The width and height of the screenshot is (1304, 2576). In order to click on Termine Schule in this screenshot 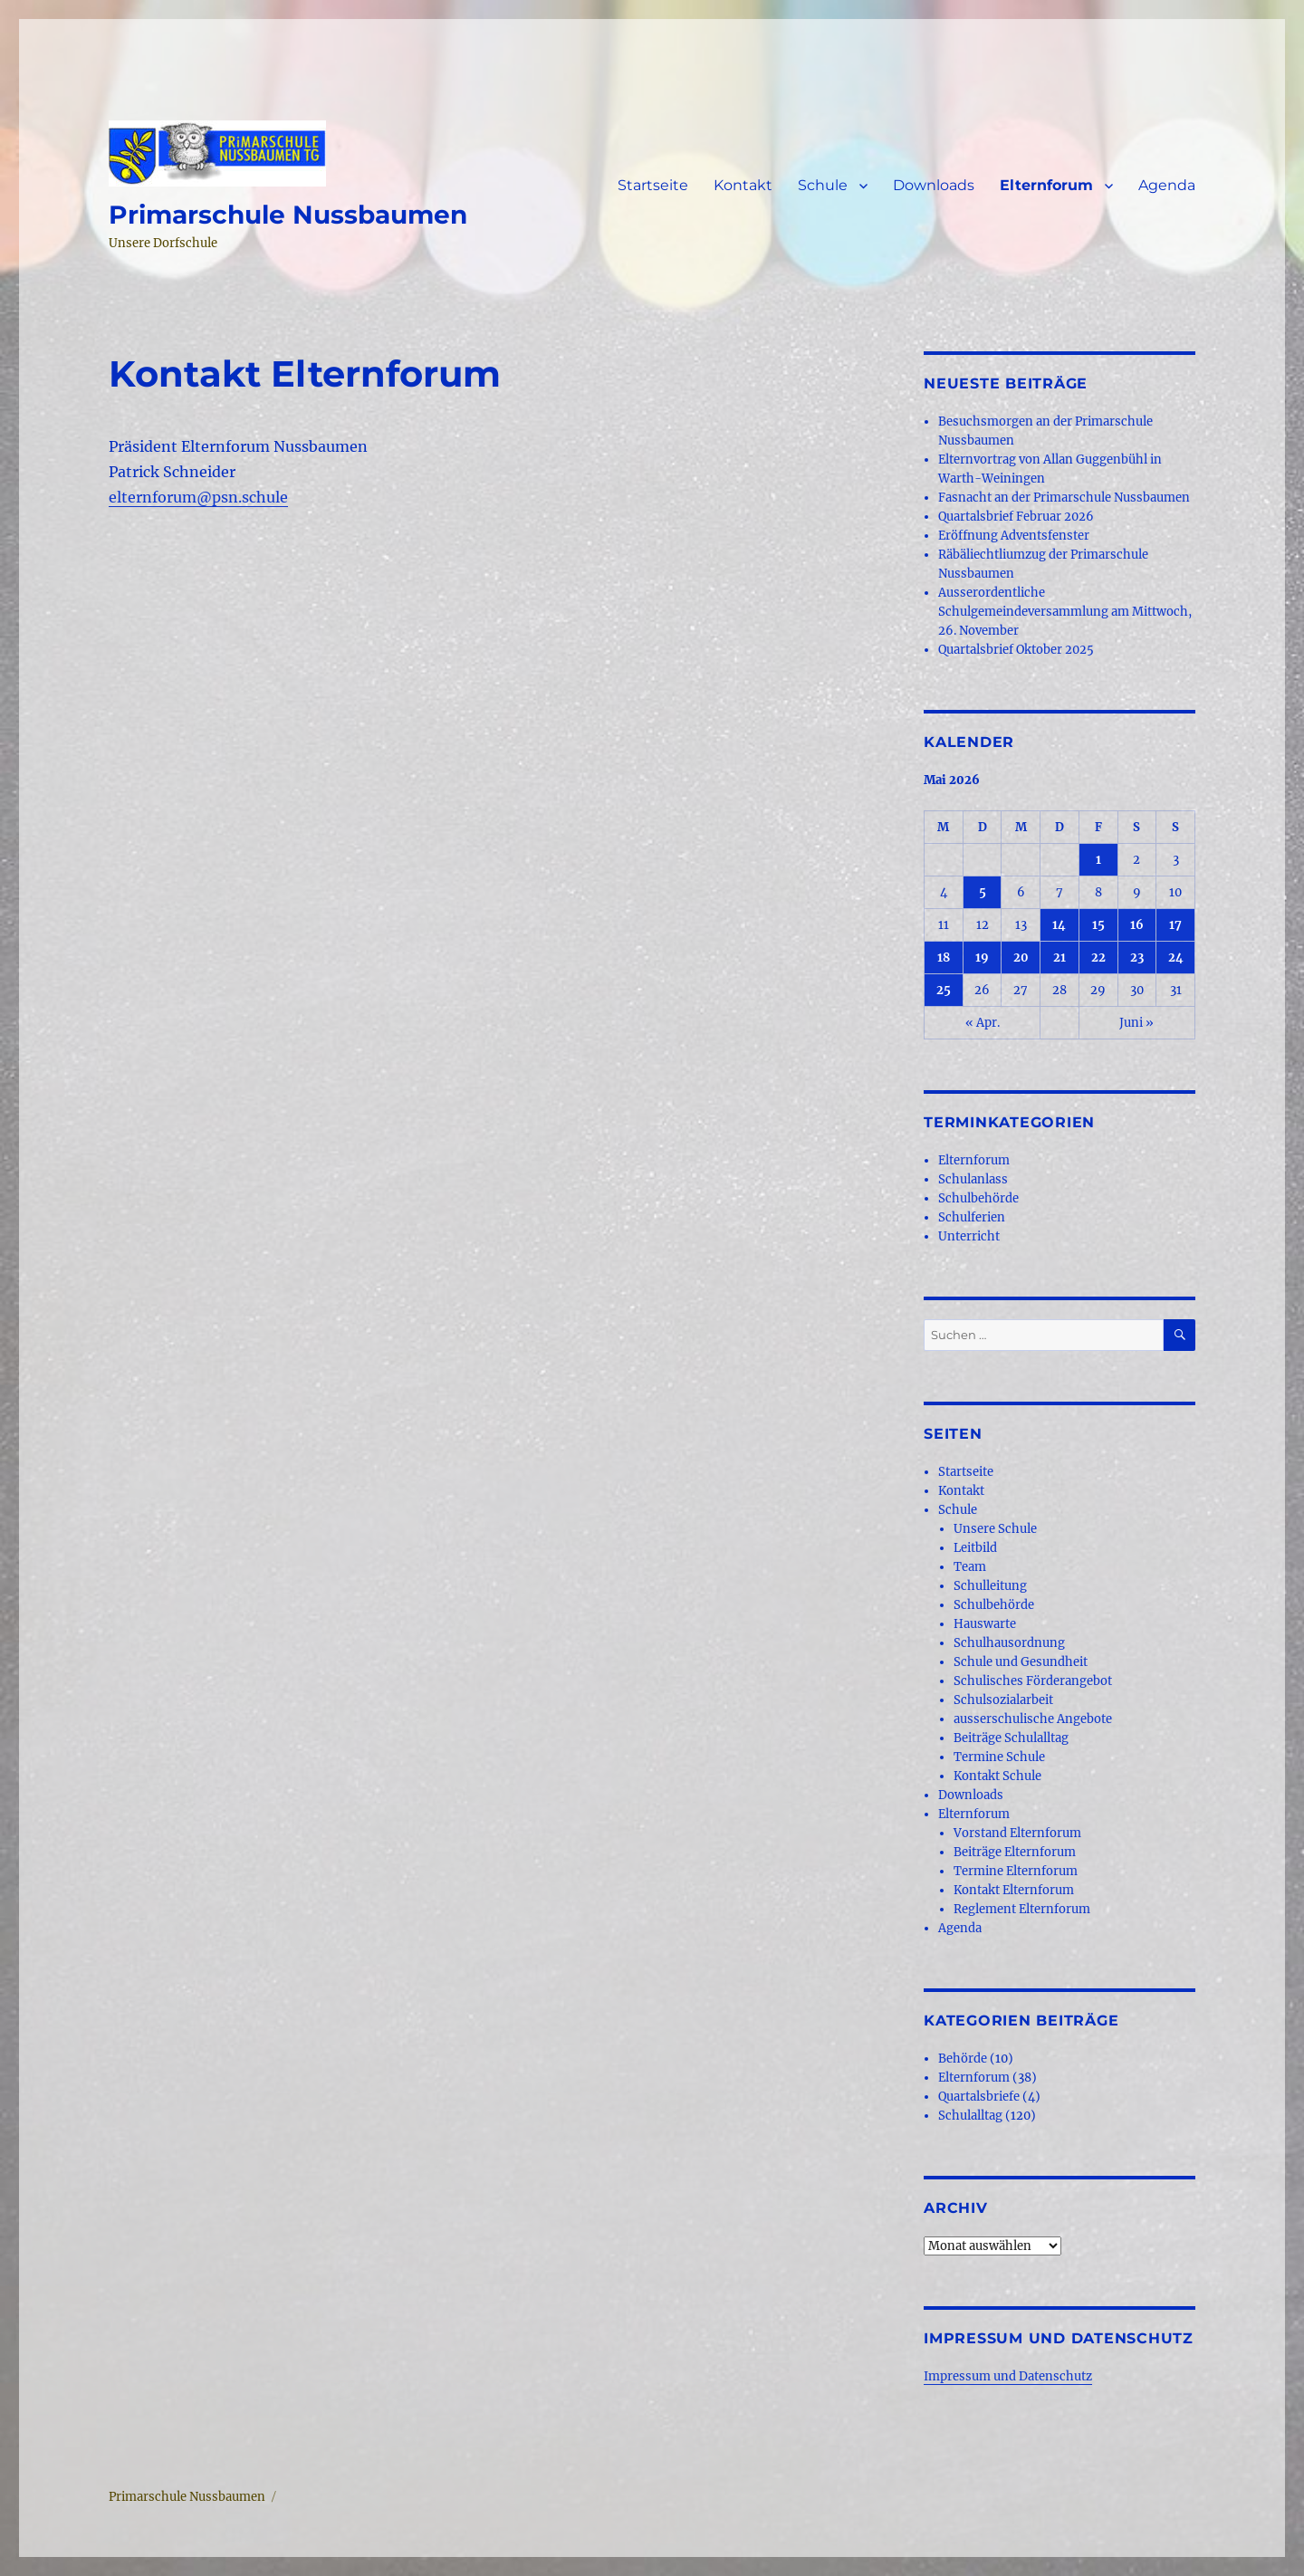, I will do `click(999, 1757)`.